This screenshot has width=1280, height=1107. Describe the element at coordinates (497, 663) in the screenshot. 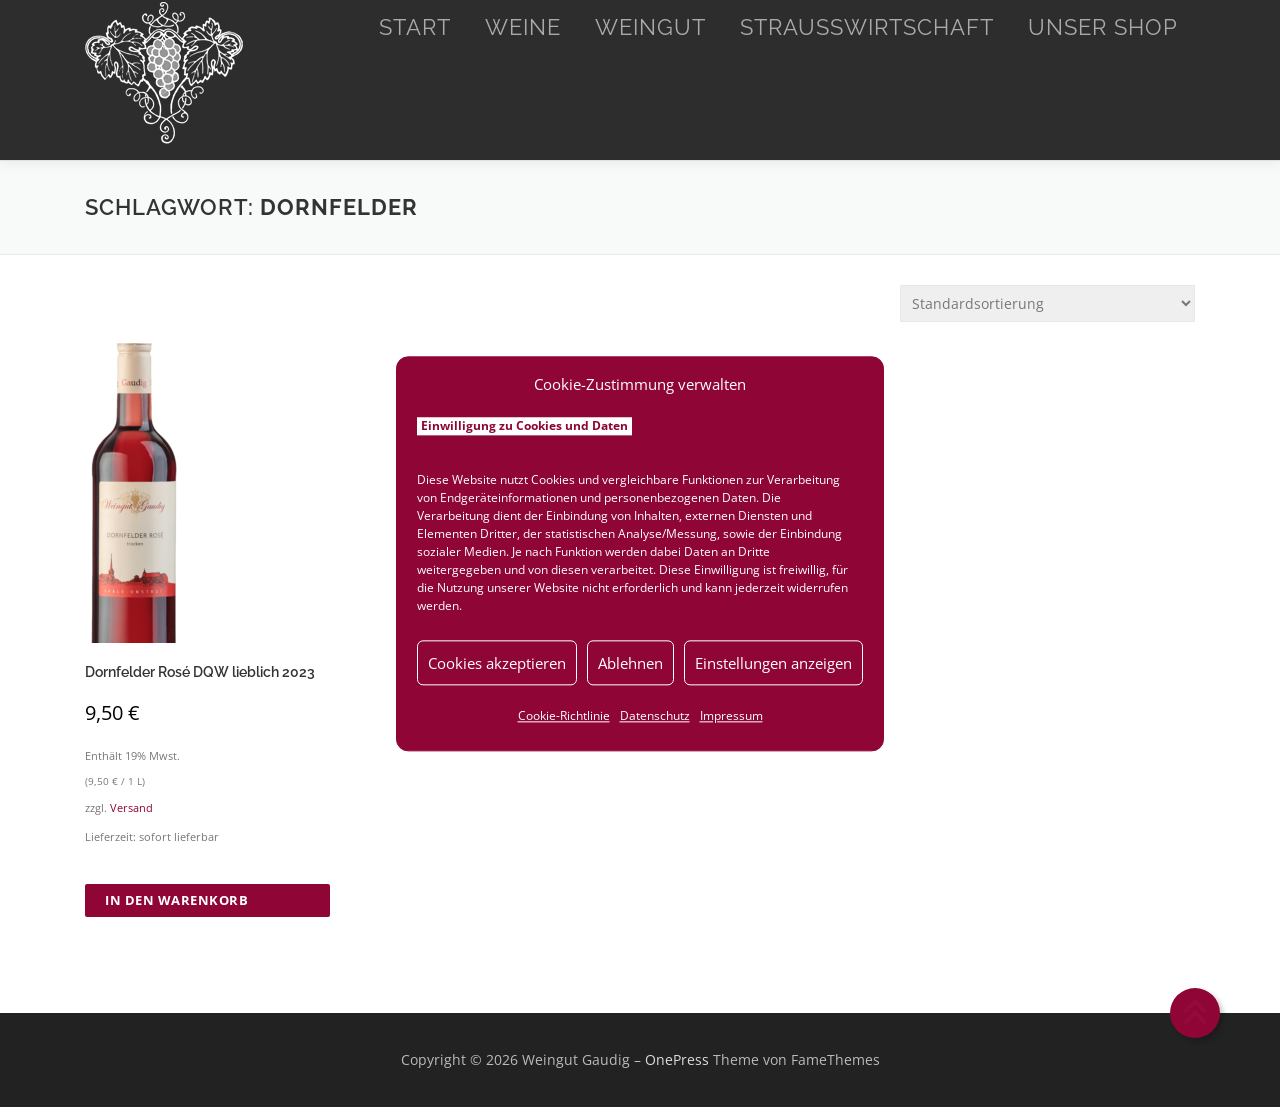

I see `Cookies akzeptieren` at that location.